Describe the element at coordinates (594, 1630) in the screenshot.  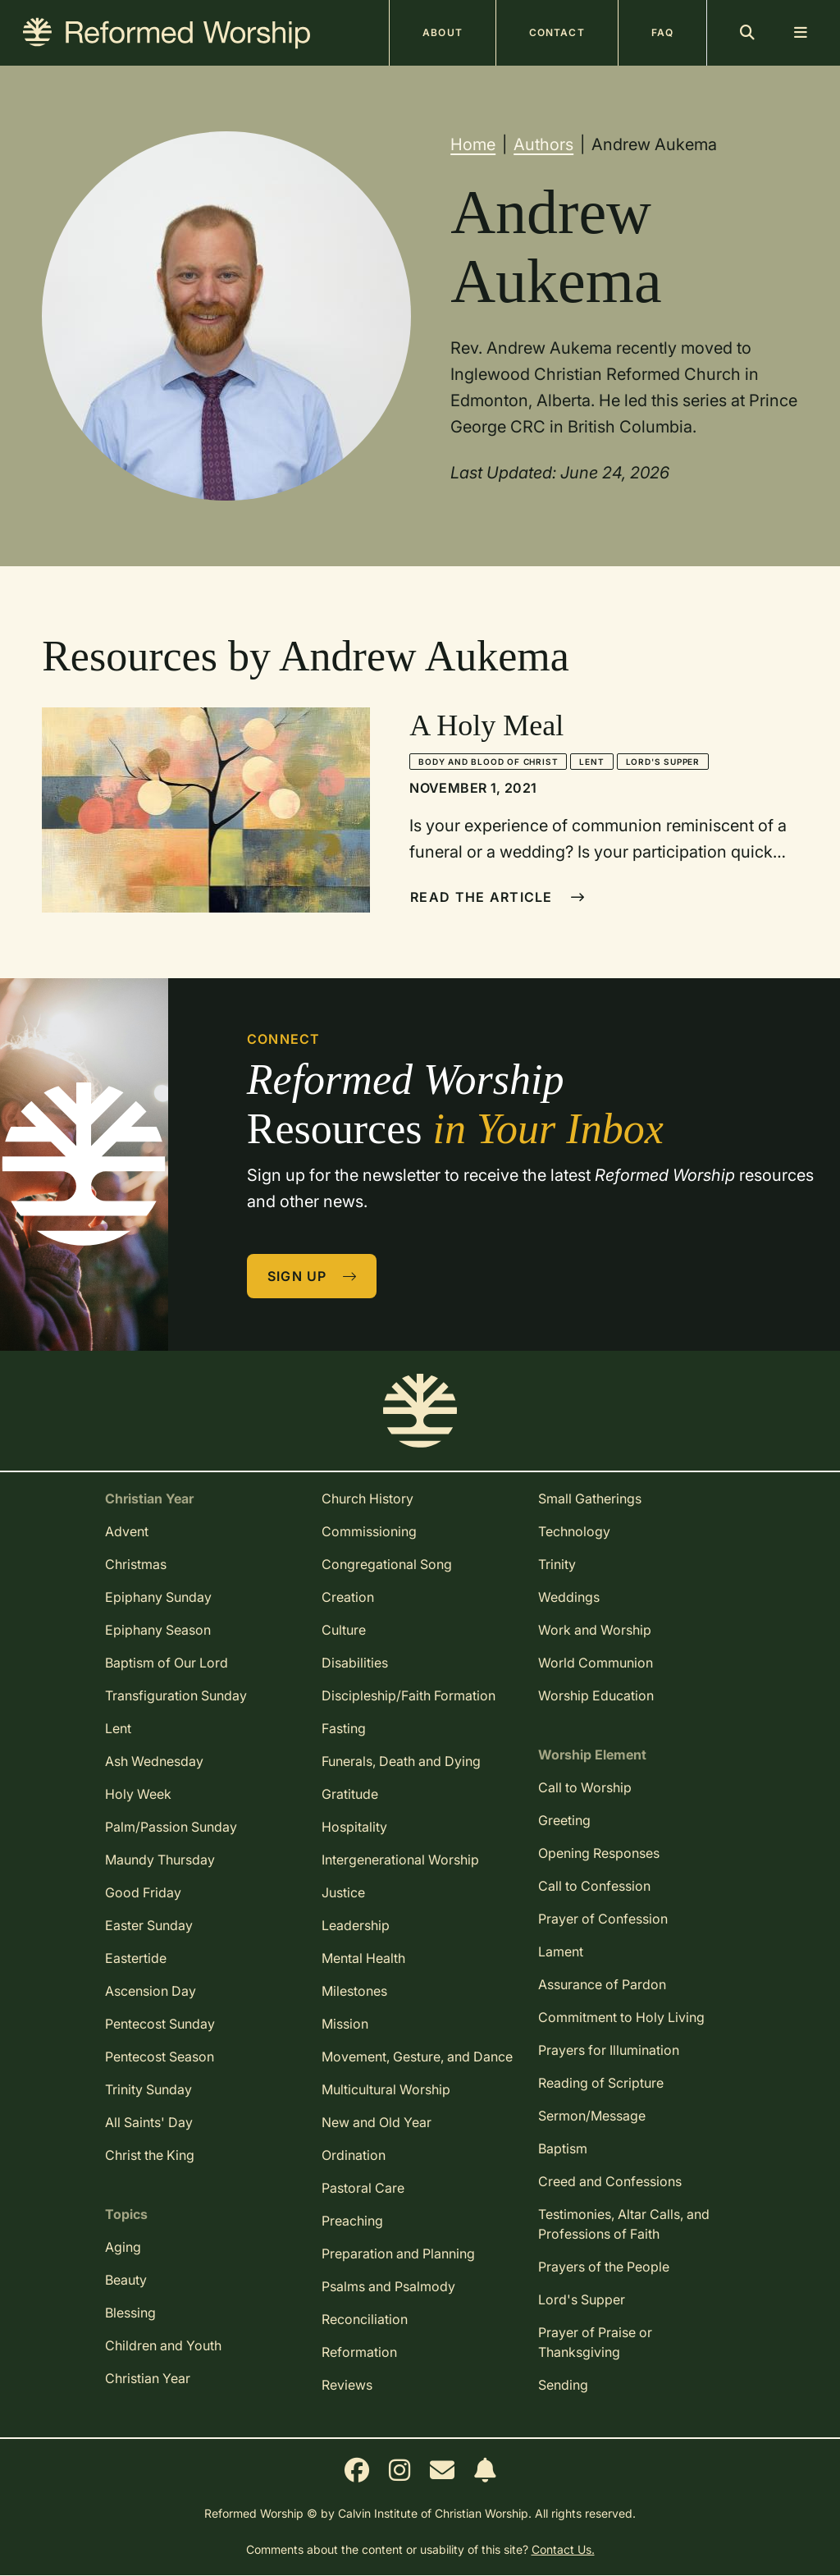
I see `Work and Worship` at that location.